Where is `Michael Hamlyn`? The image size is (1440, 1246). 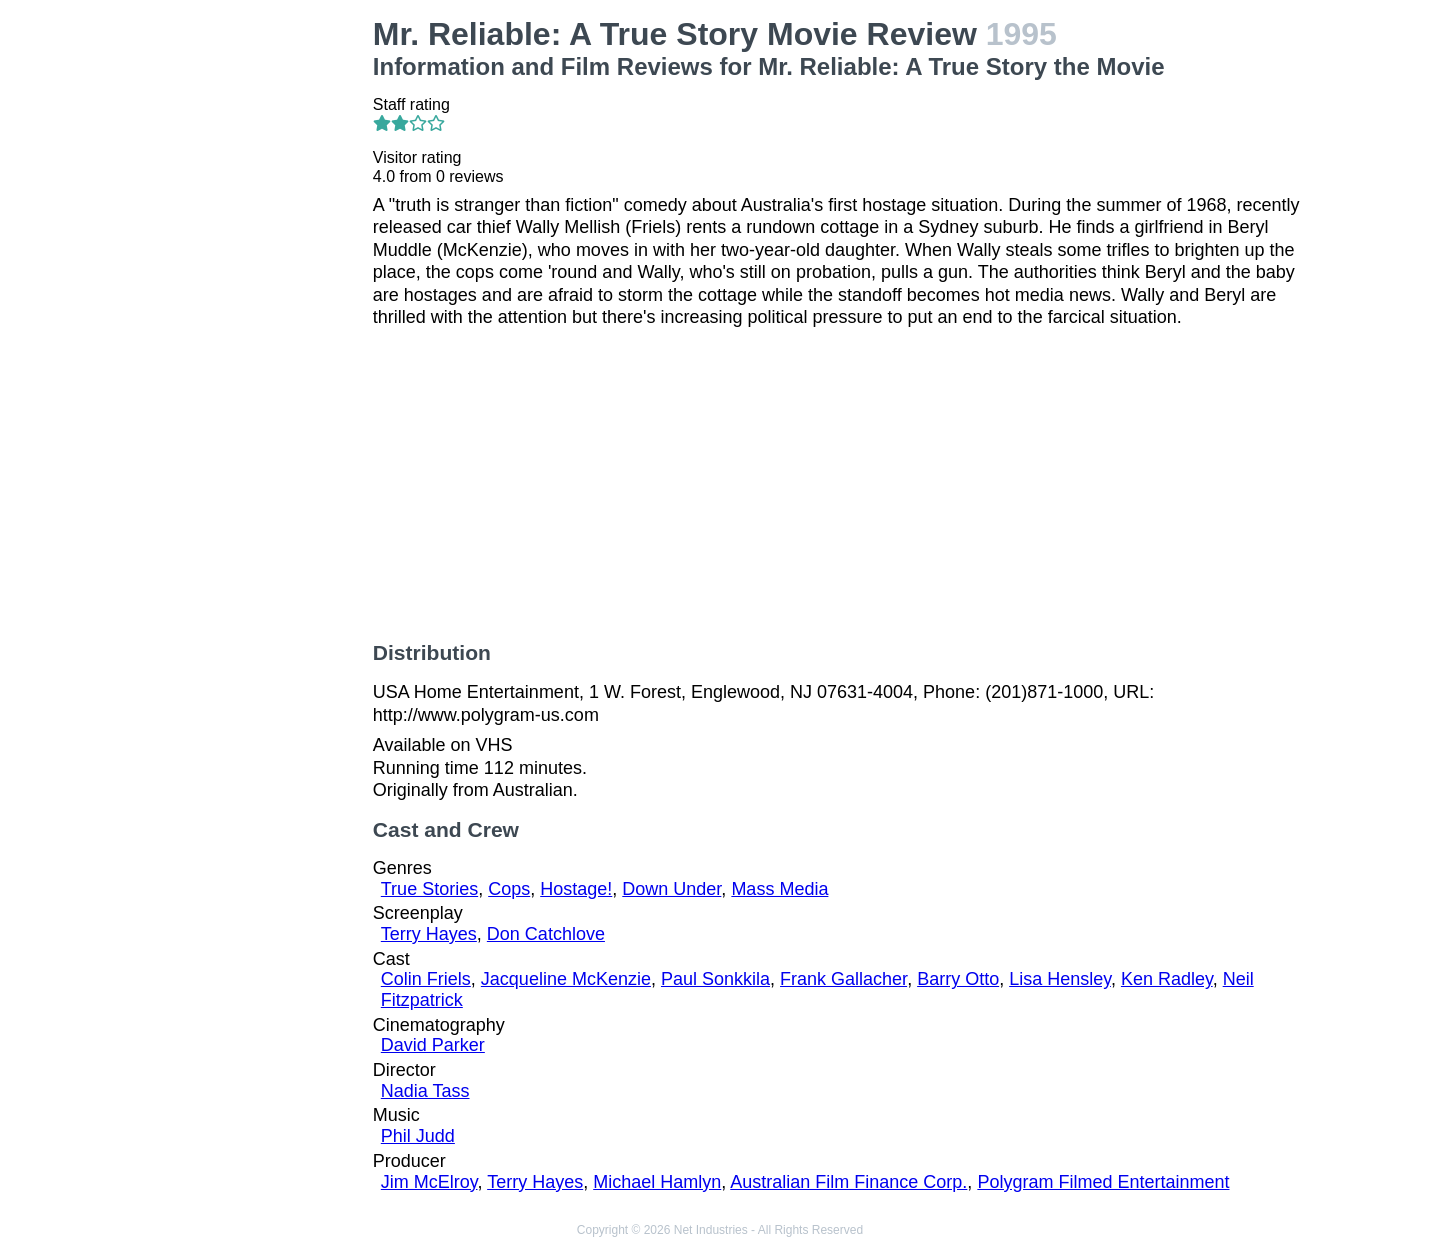
Michael Hamlyn is located at coordinates (657, 1182).